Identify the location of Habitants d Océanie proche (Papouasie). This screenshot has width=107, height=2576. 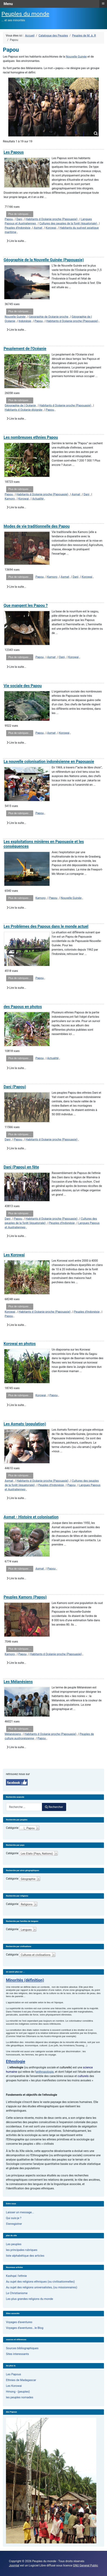
(52, 219).